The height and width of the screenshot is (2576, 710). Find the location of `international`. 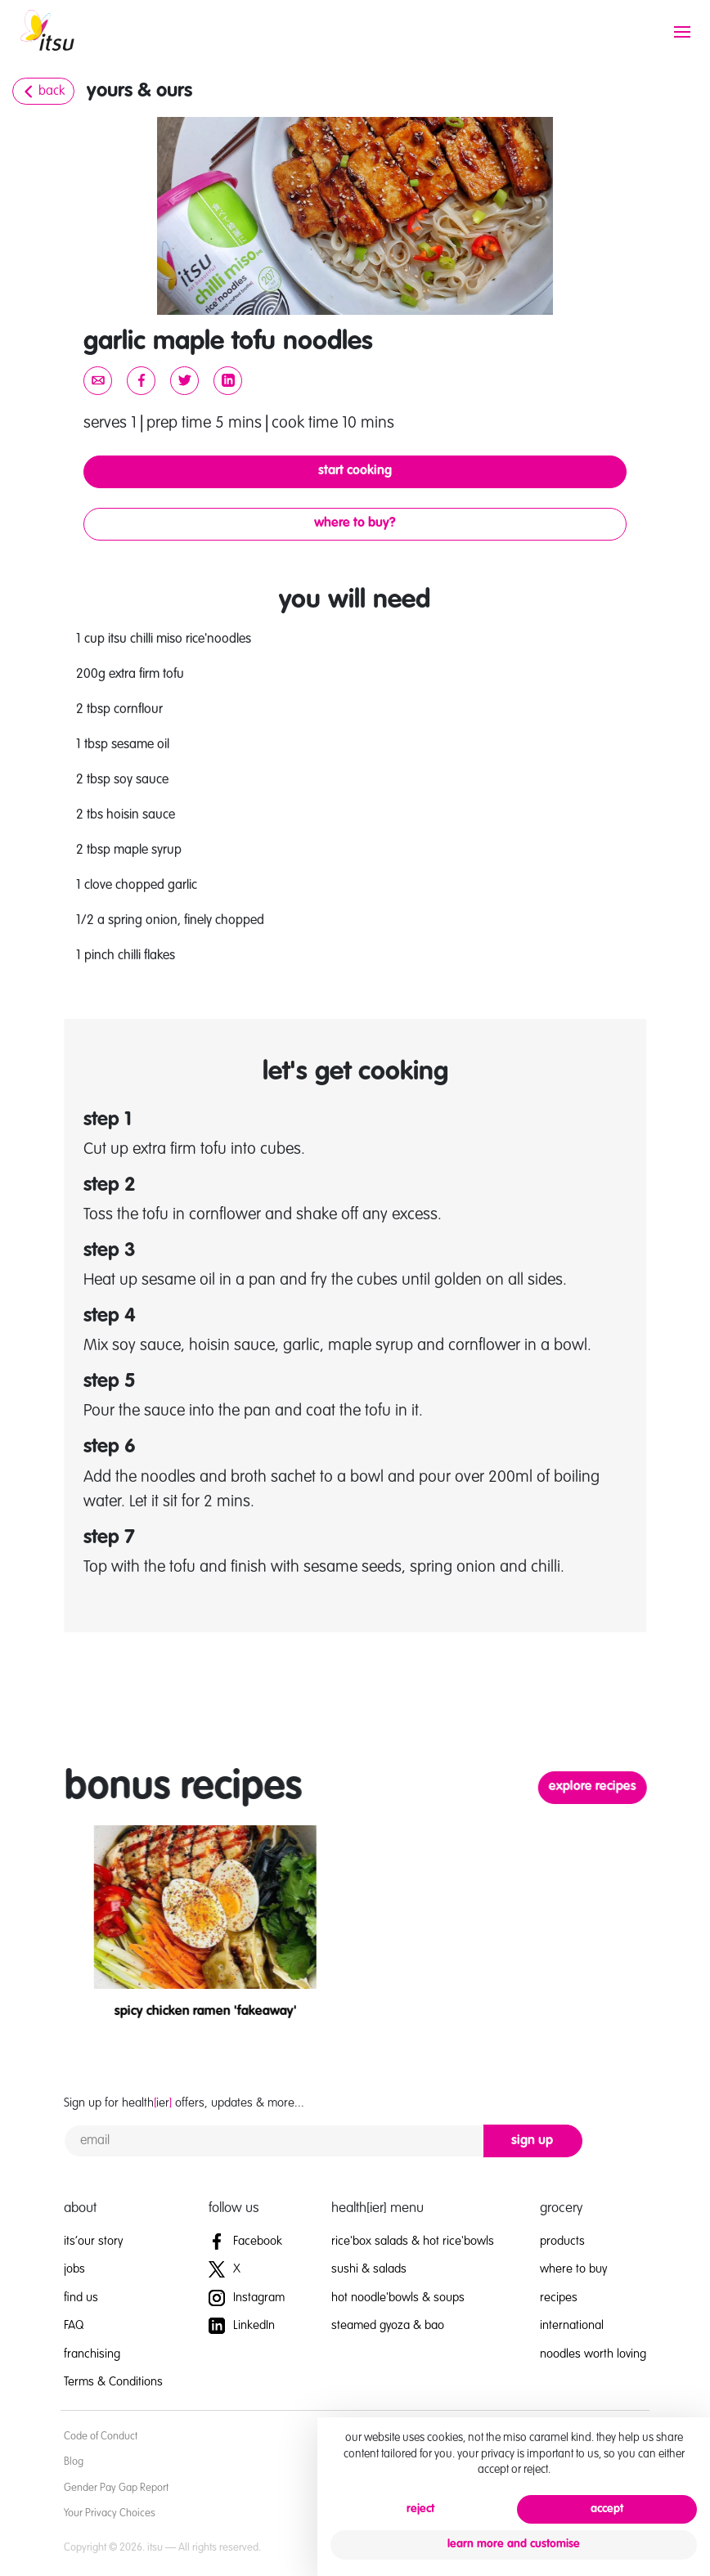

international is located at coordinates (572, 2325).